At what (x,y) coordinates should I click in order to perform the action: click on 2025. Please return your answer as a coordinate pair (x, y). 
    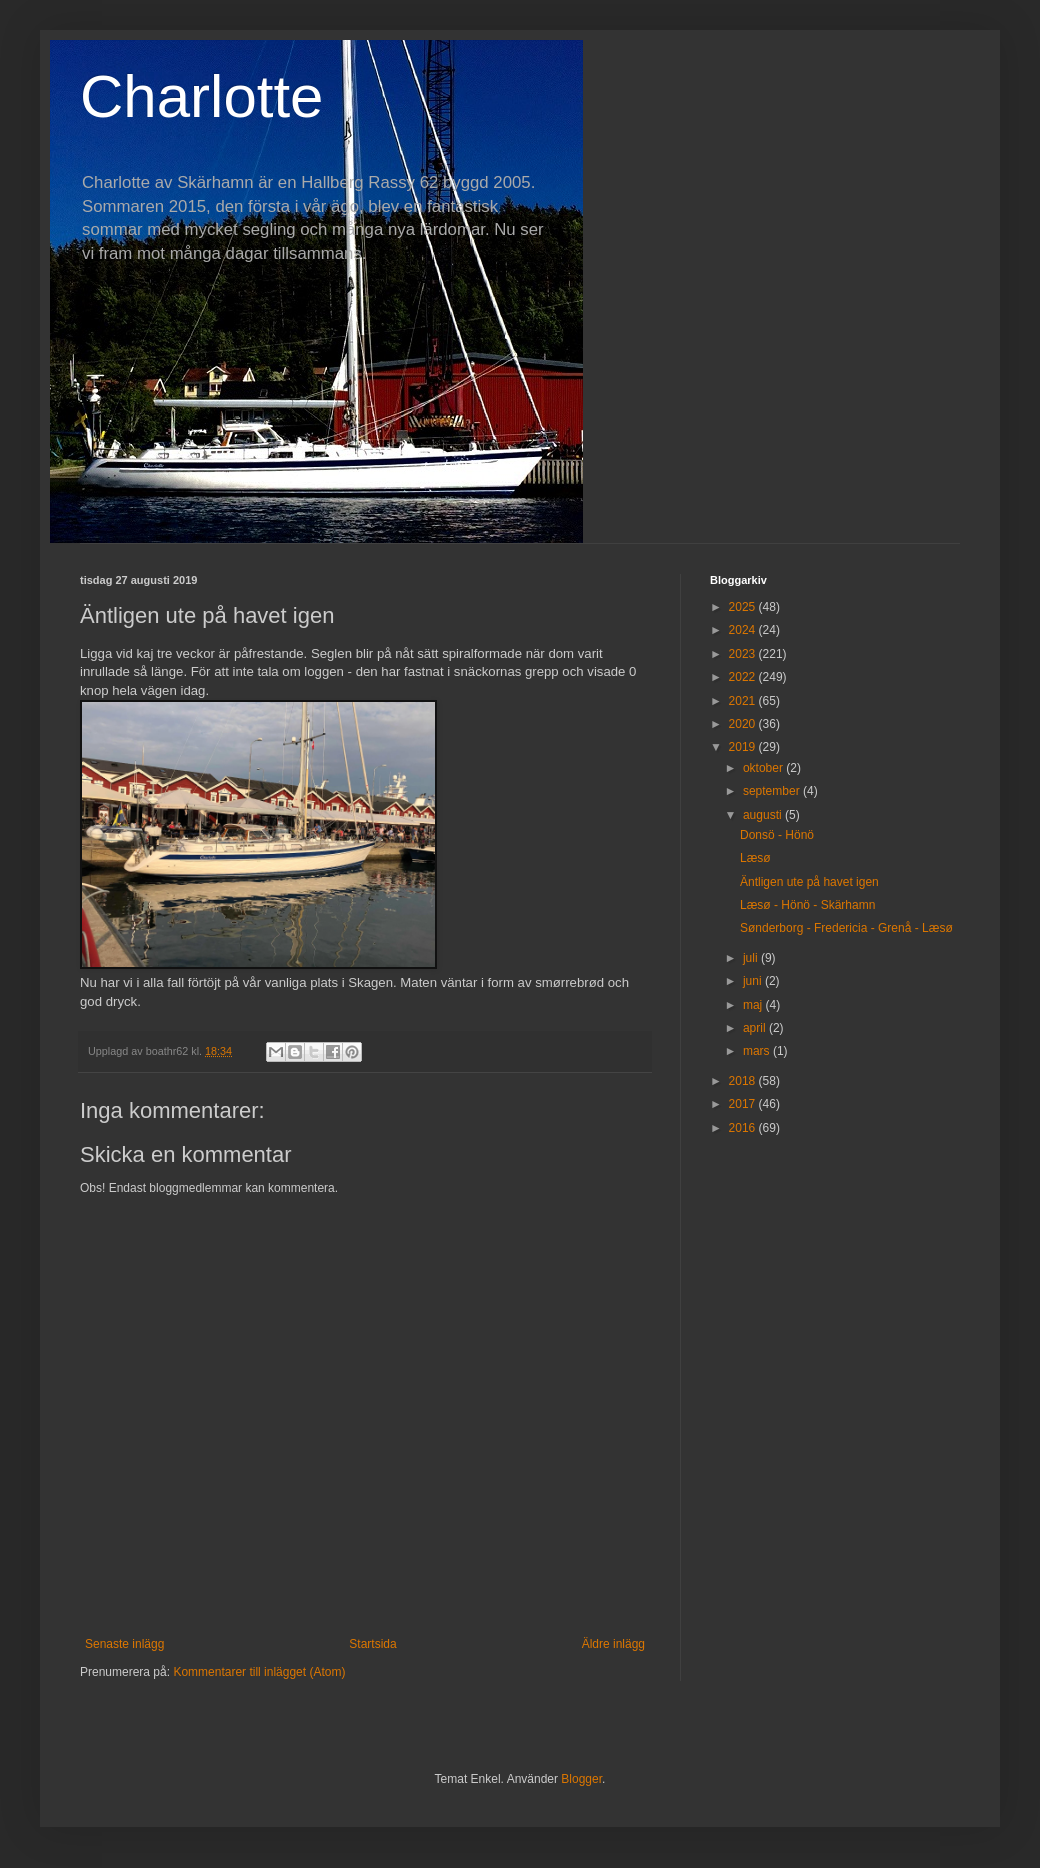
    Looking at the image, I should click on (744, 607).